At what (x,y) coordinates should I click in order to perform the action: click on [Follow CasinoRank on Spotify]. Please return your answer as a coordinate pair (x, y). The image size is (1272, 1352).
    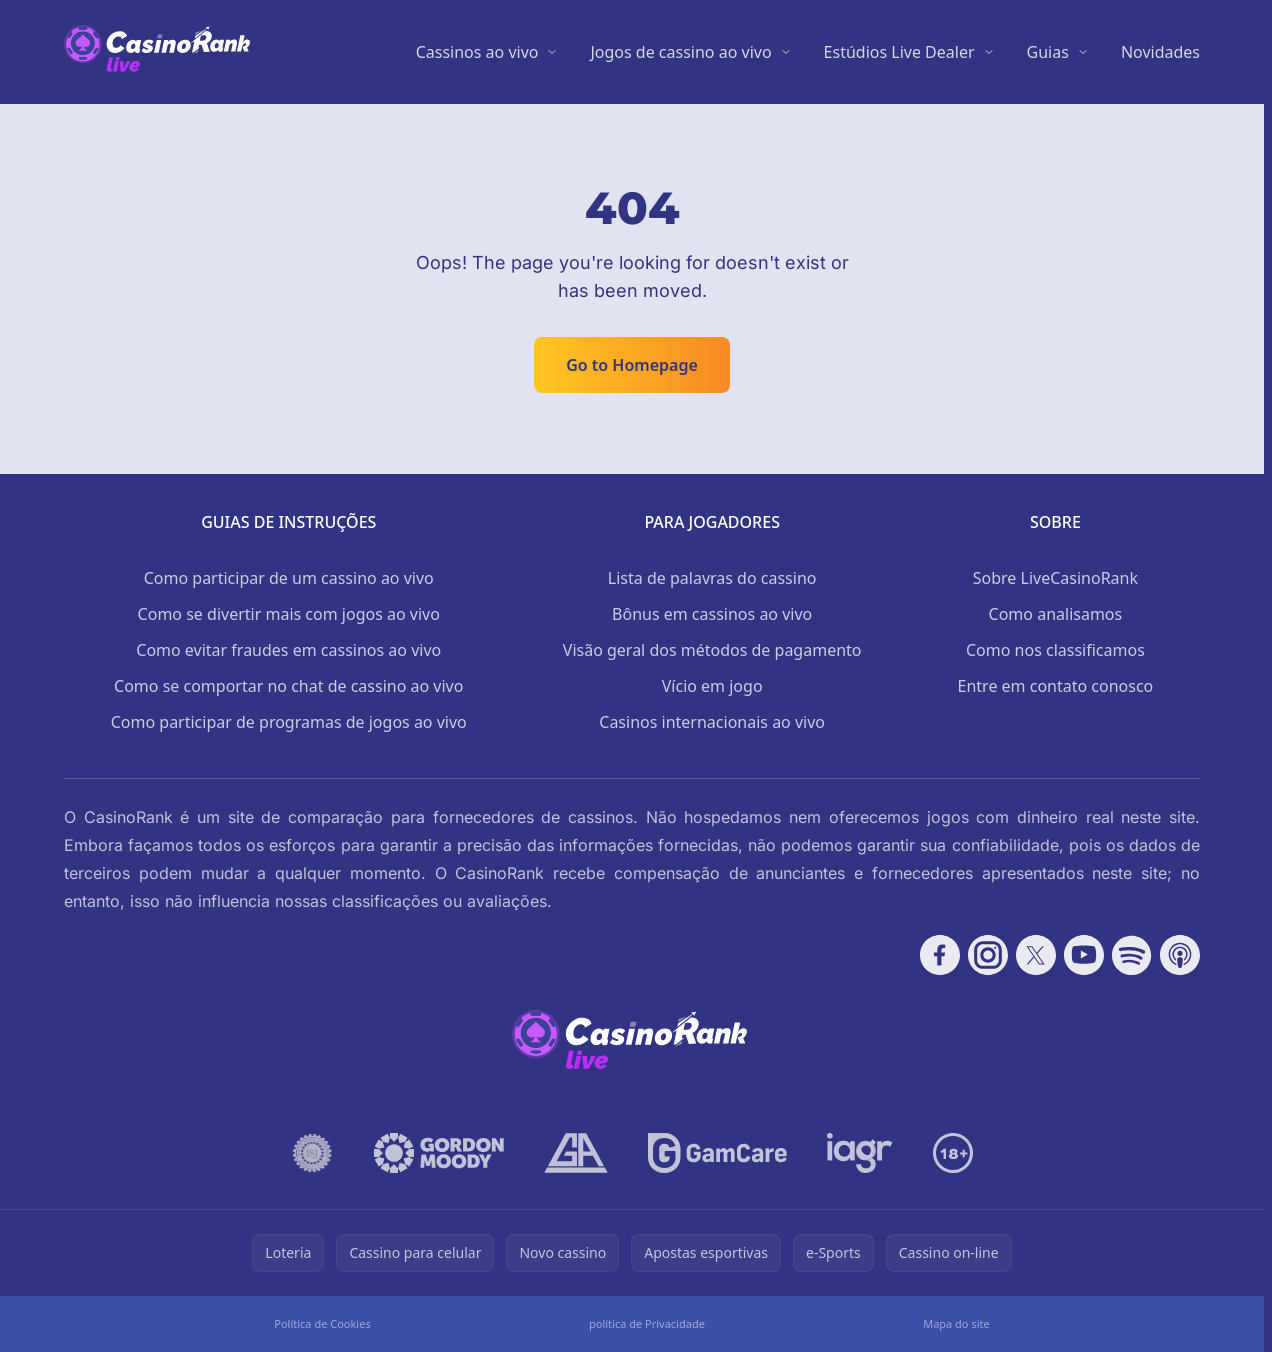
    Looking at the image, I should click on (1132, 955).